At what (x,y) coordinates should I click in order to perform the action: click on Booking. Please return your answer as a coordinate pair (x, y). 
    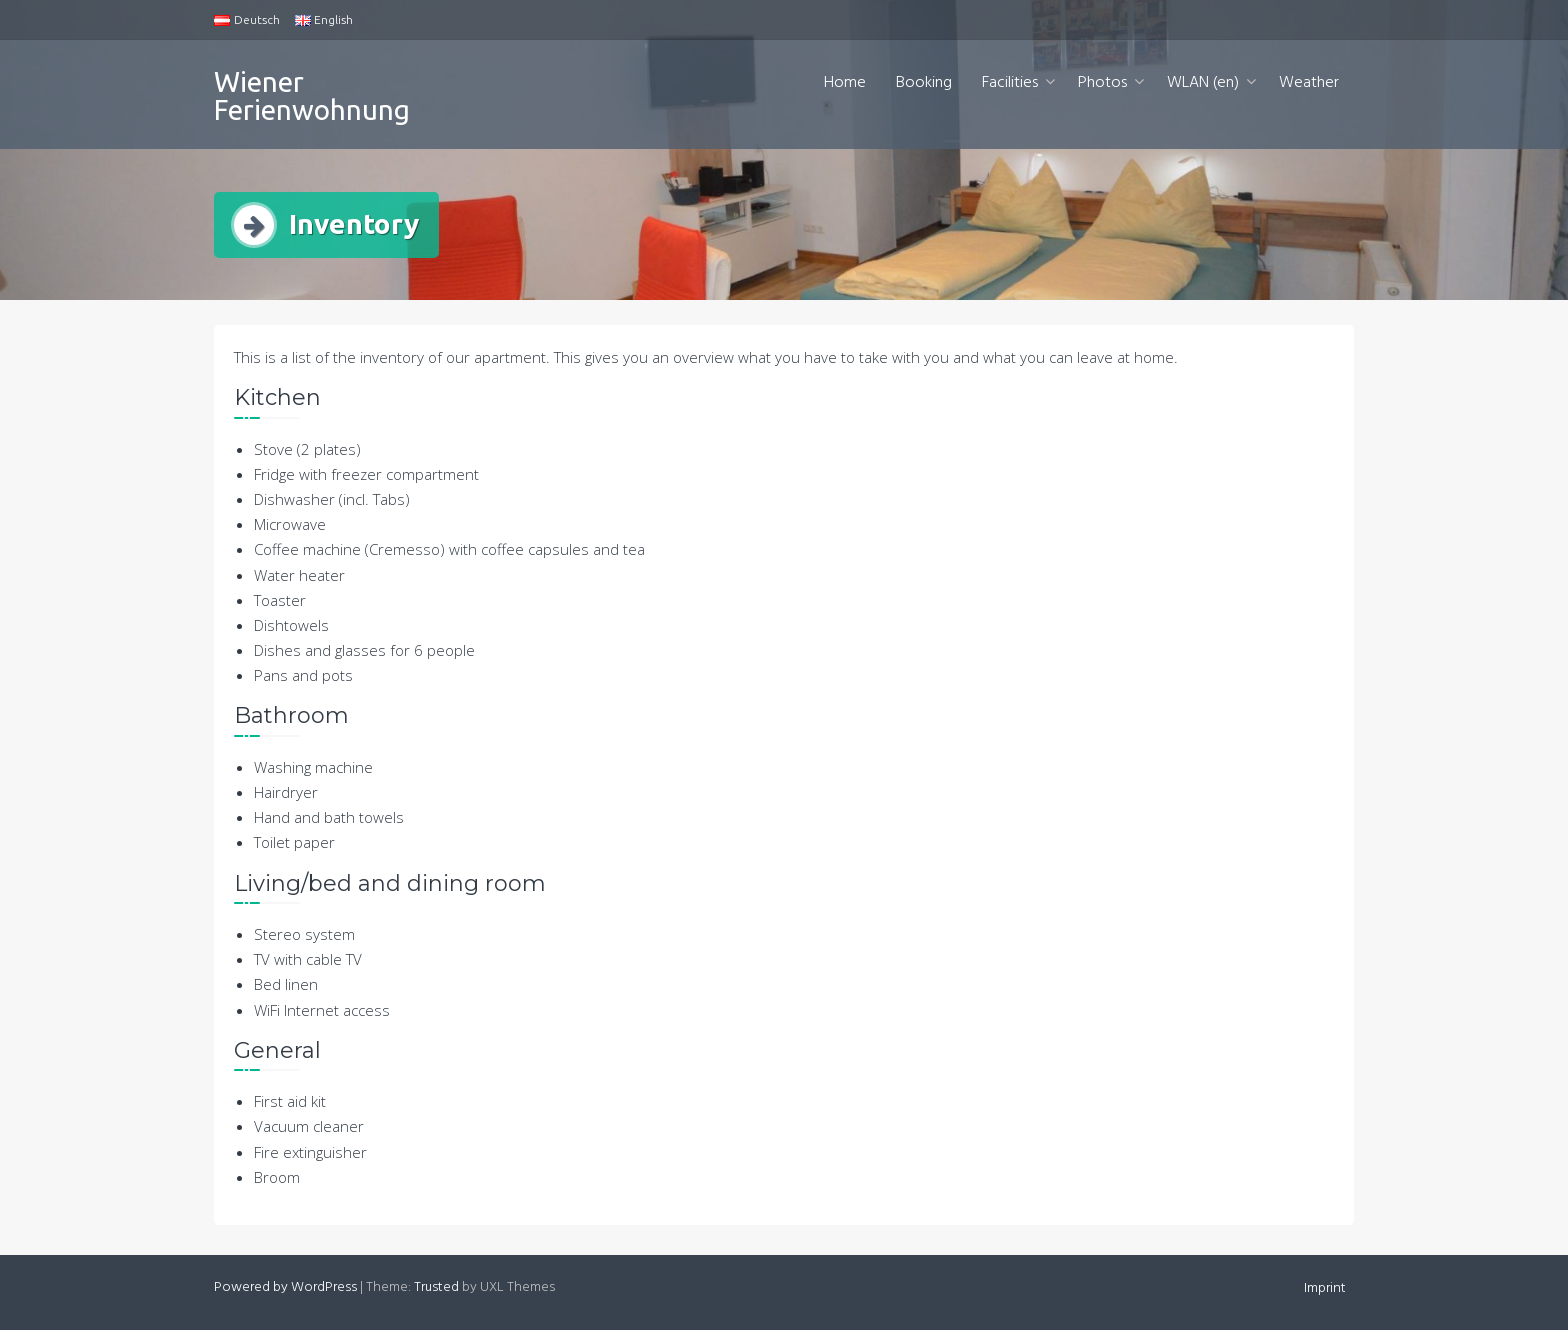
    Looking at the image, I should click on (924, 83).